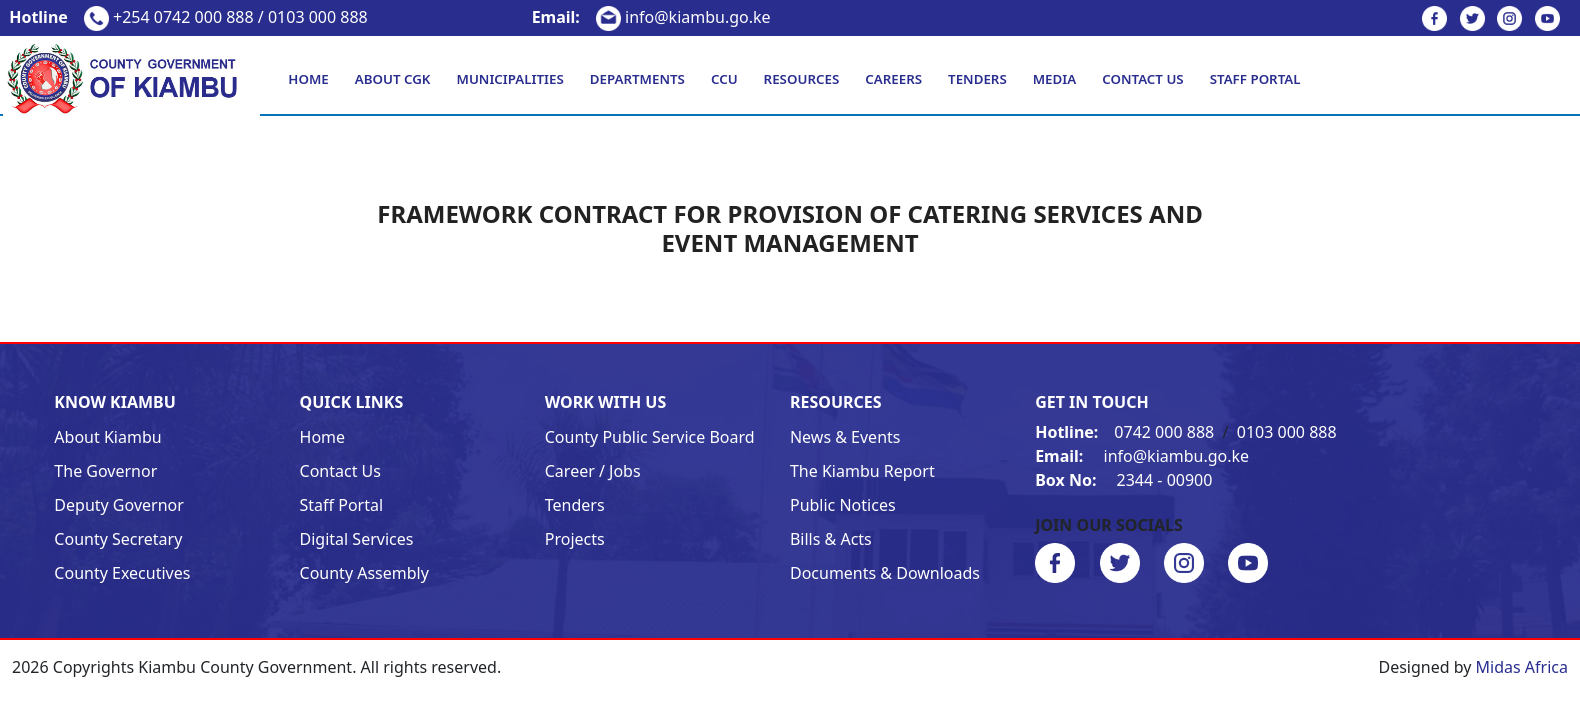 The height and width of the screenshot is (720, 1580). I want to click on Staff Portal, so click(1255, 79).